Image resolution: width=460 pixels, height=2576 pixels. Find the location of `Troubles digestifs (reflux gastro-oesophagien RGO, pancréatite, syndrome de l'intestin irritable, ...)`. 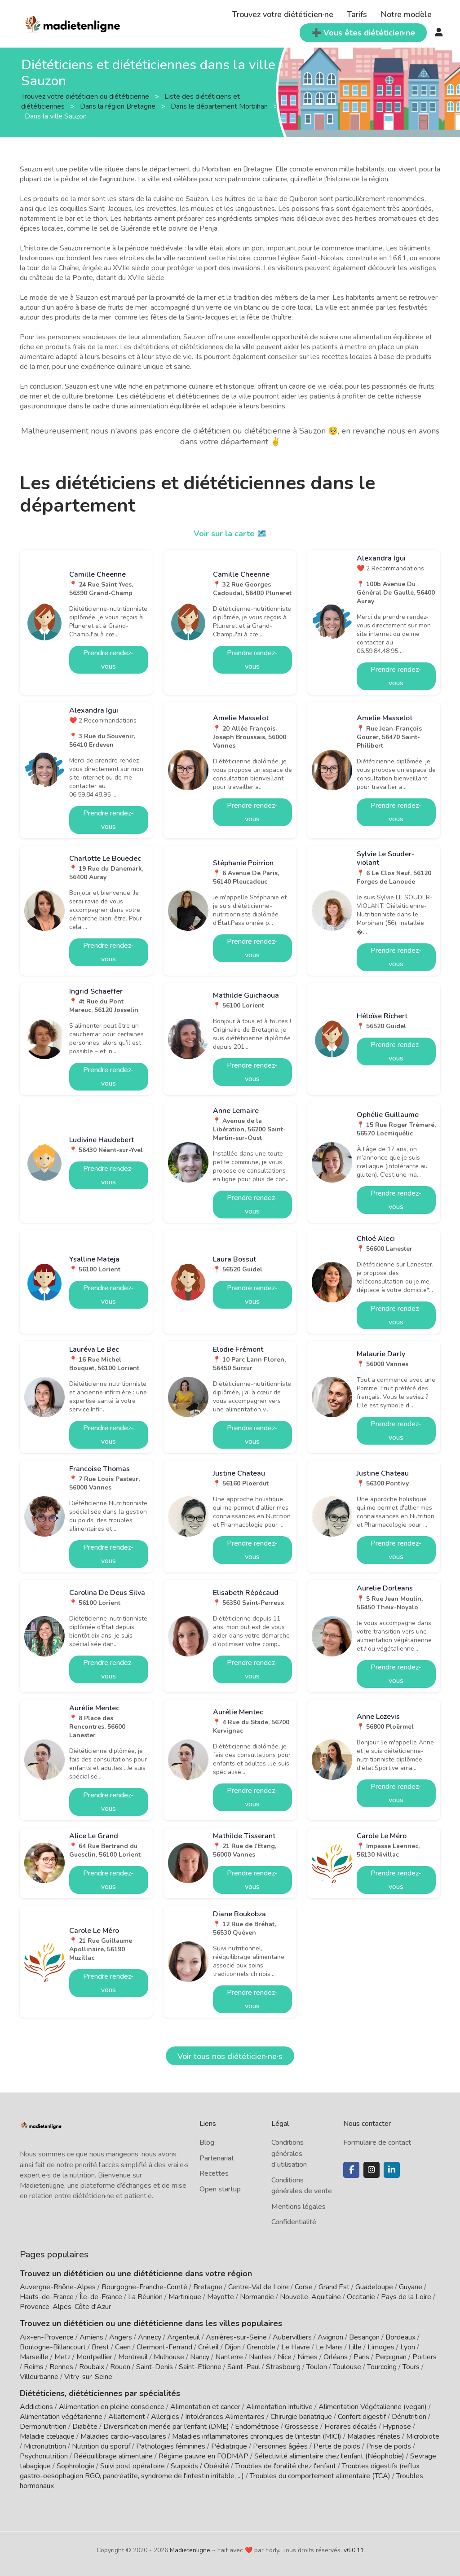

Troubles digestifs (reflux gastro-oesophagien RGO, pancréatite, syndrome de l'intestin irritable, ...) is located at coordinates (220, 2471).